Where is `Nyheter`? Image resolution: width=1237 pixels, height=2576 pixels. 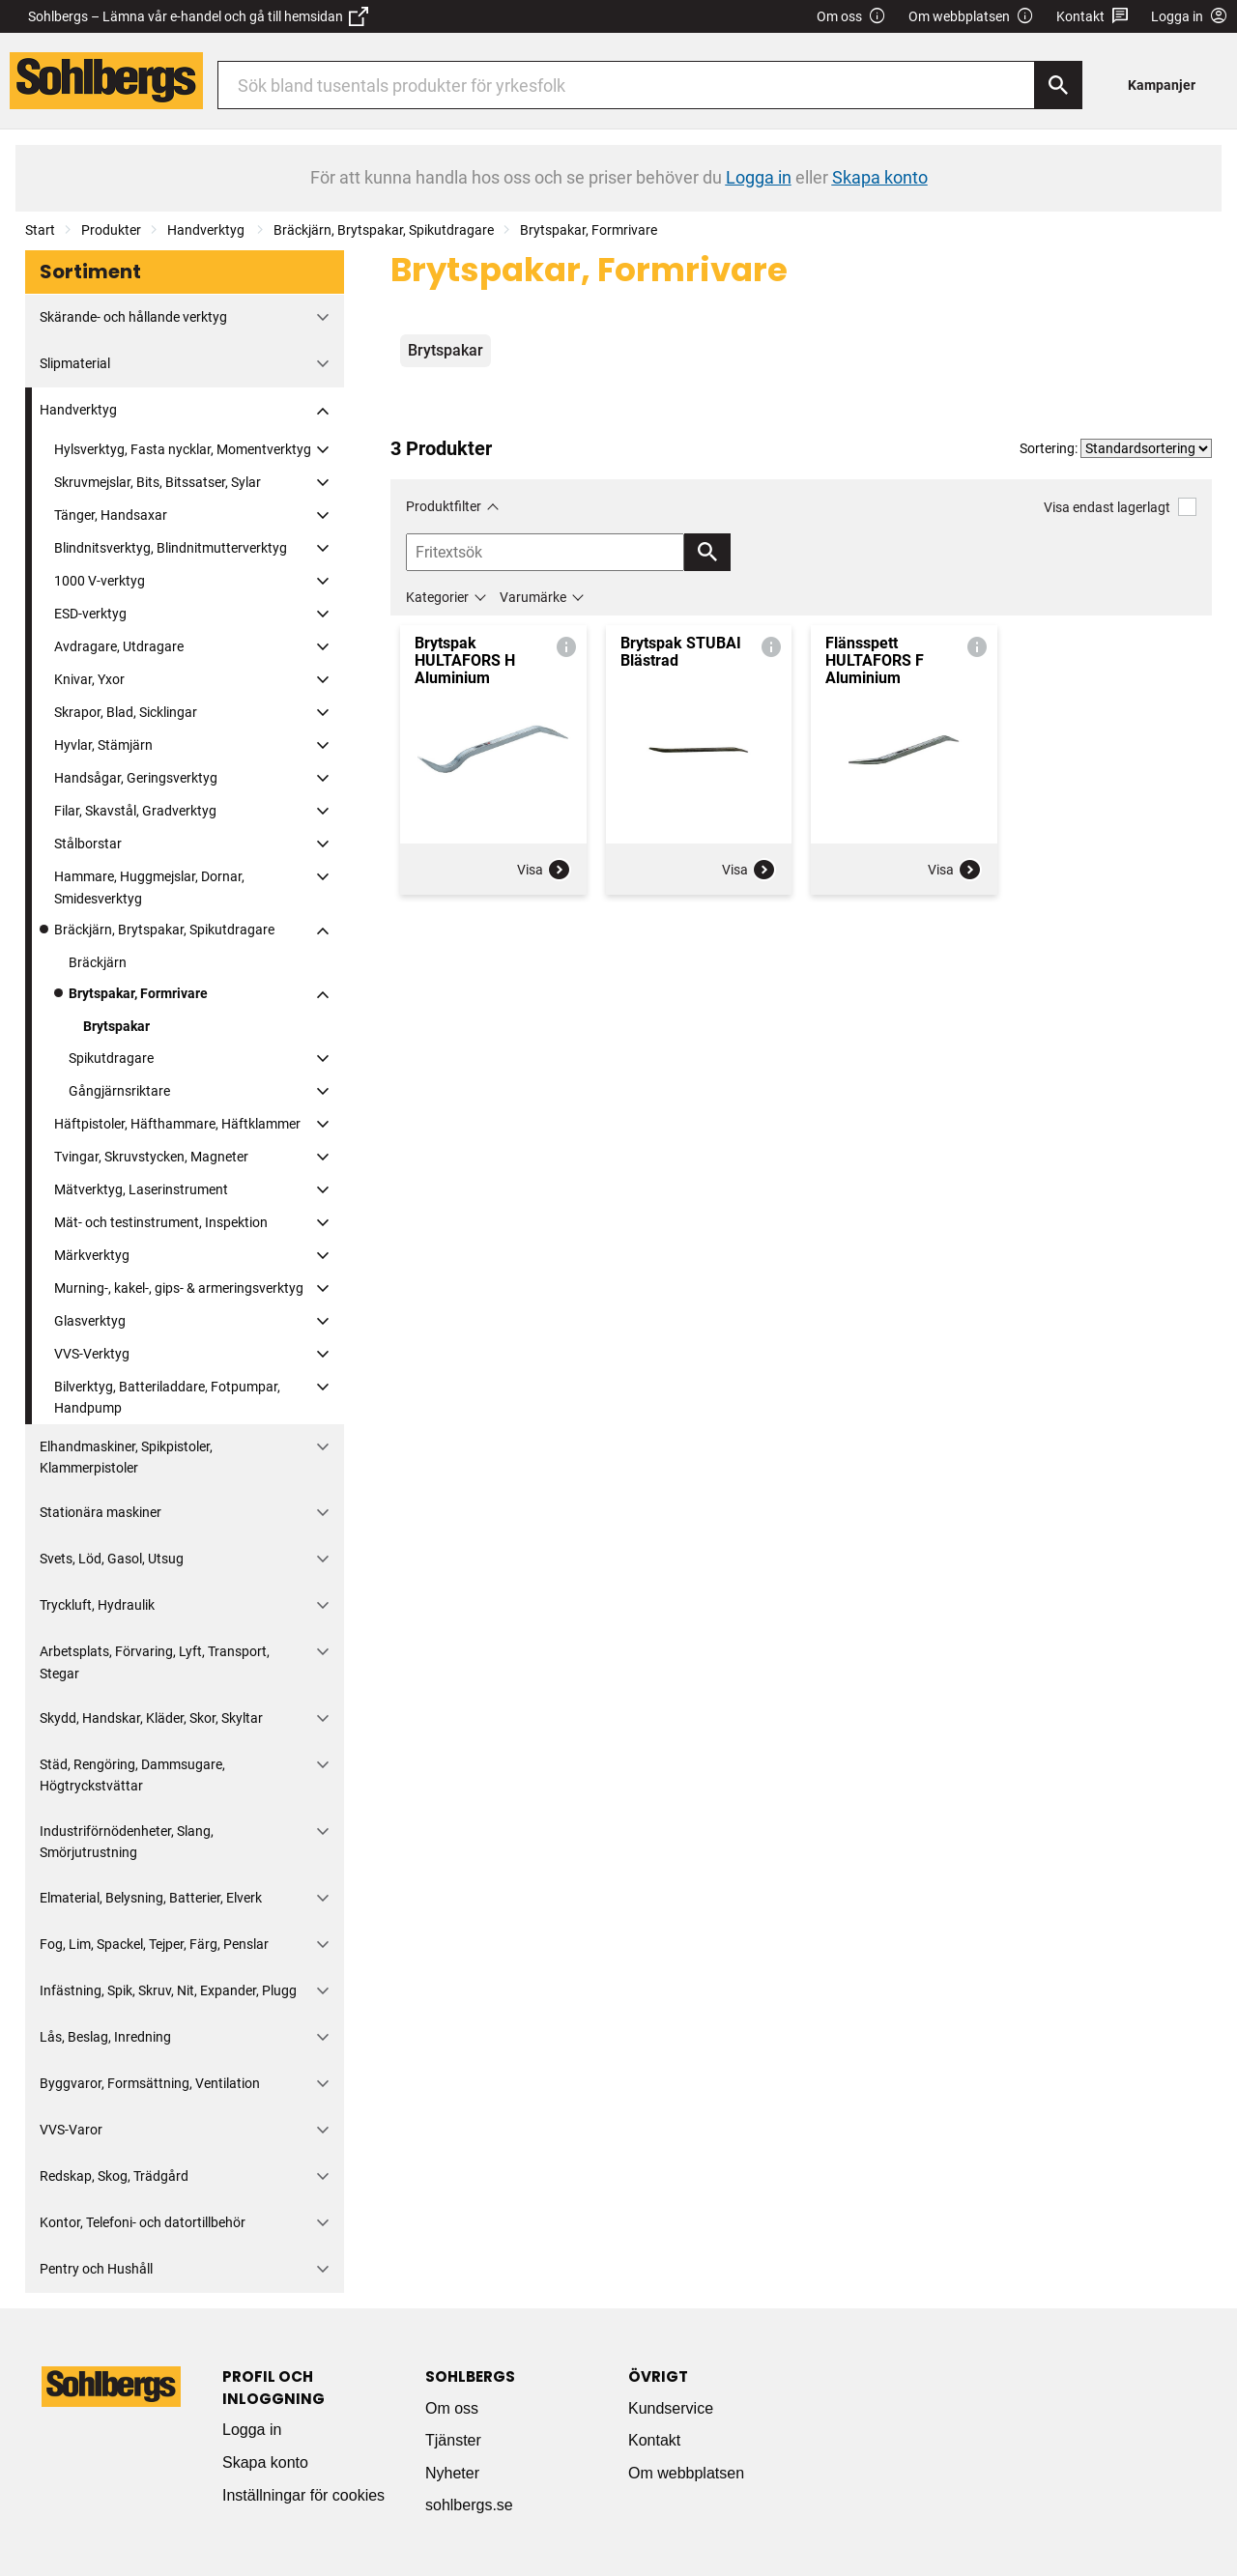 Nyheter is located at coordinates (452, 2473).